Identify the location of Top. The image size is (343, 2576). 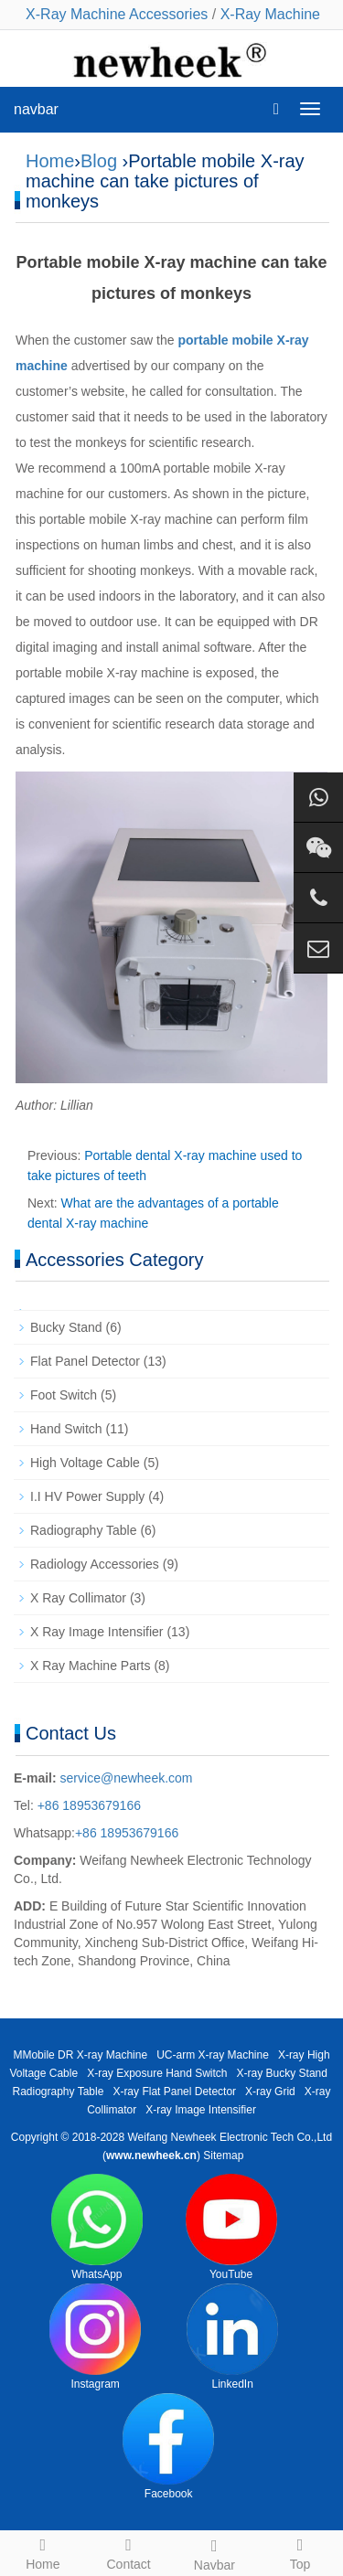
(300, 2551).